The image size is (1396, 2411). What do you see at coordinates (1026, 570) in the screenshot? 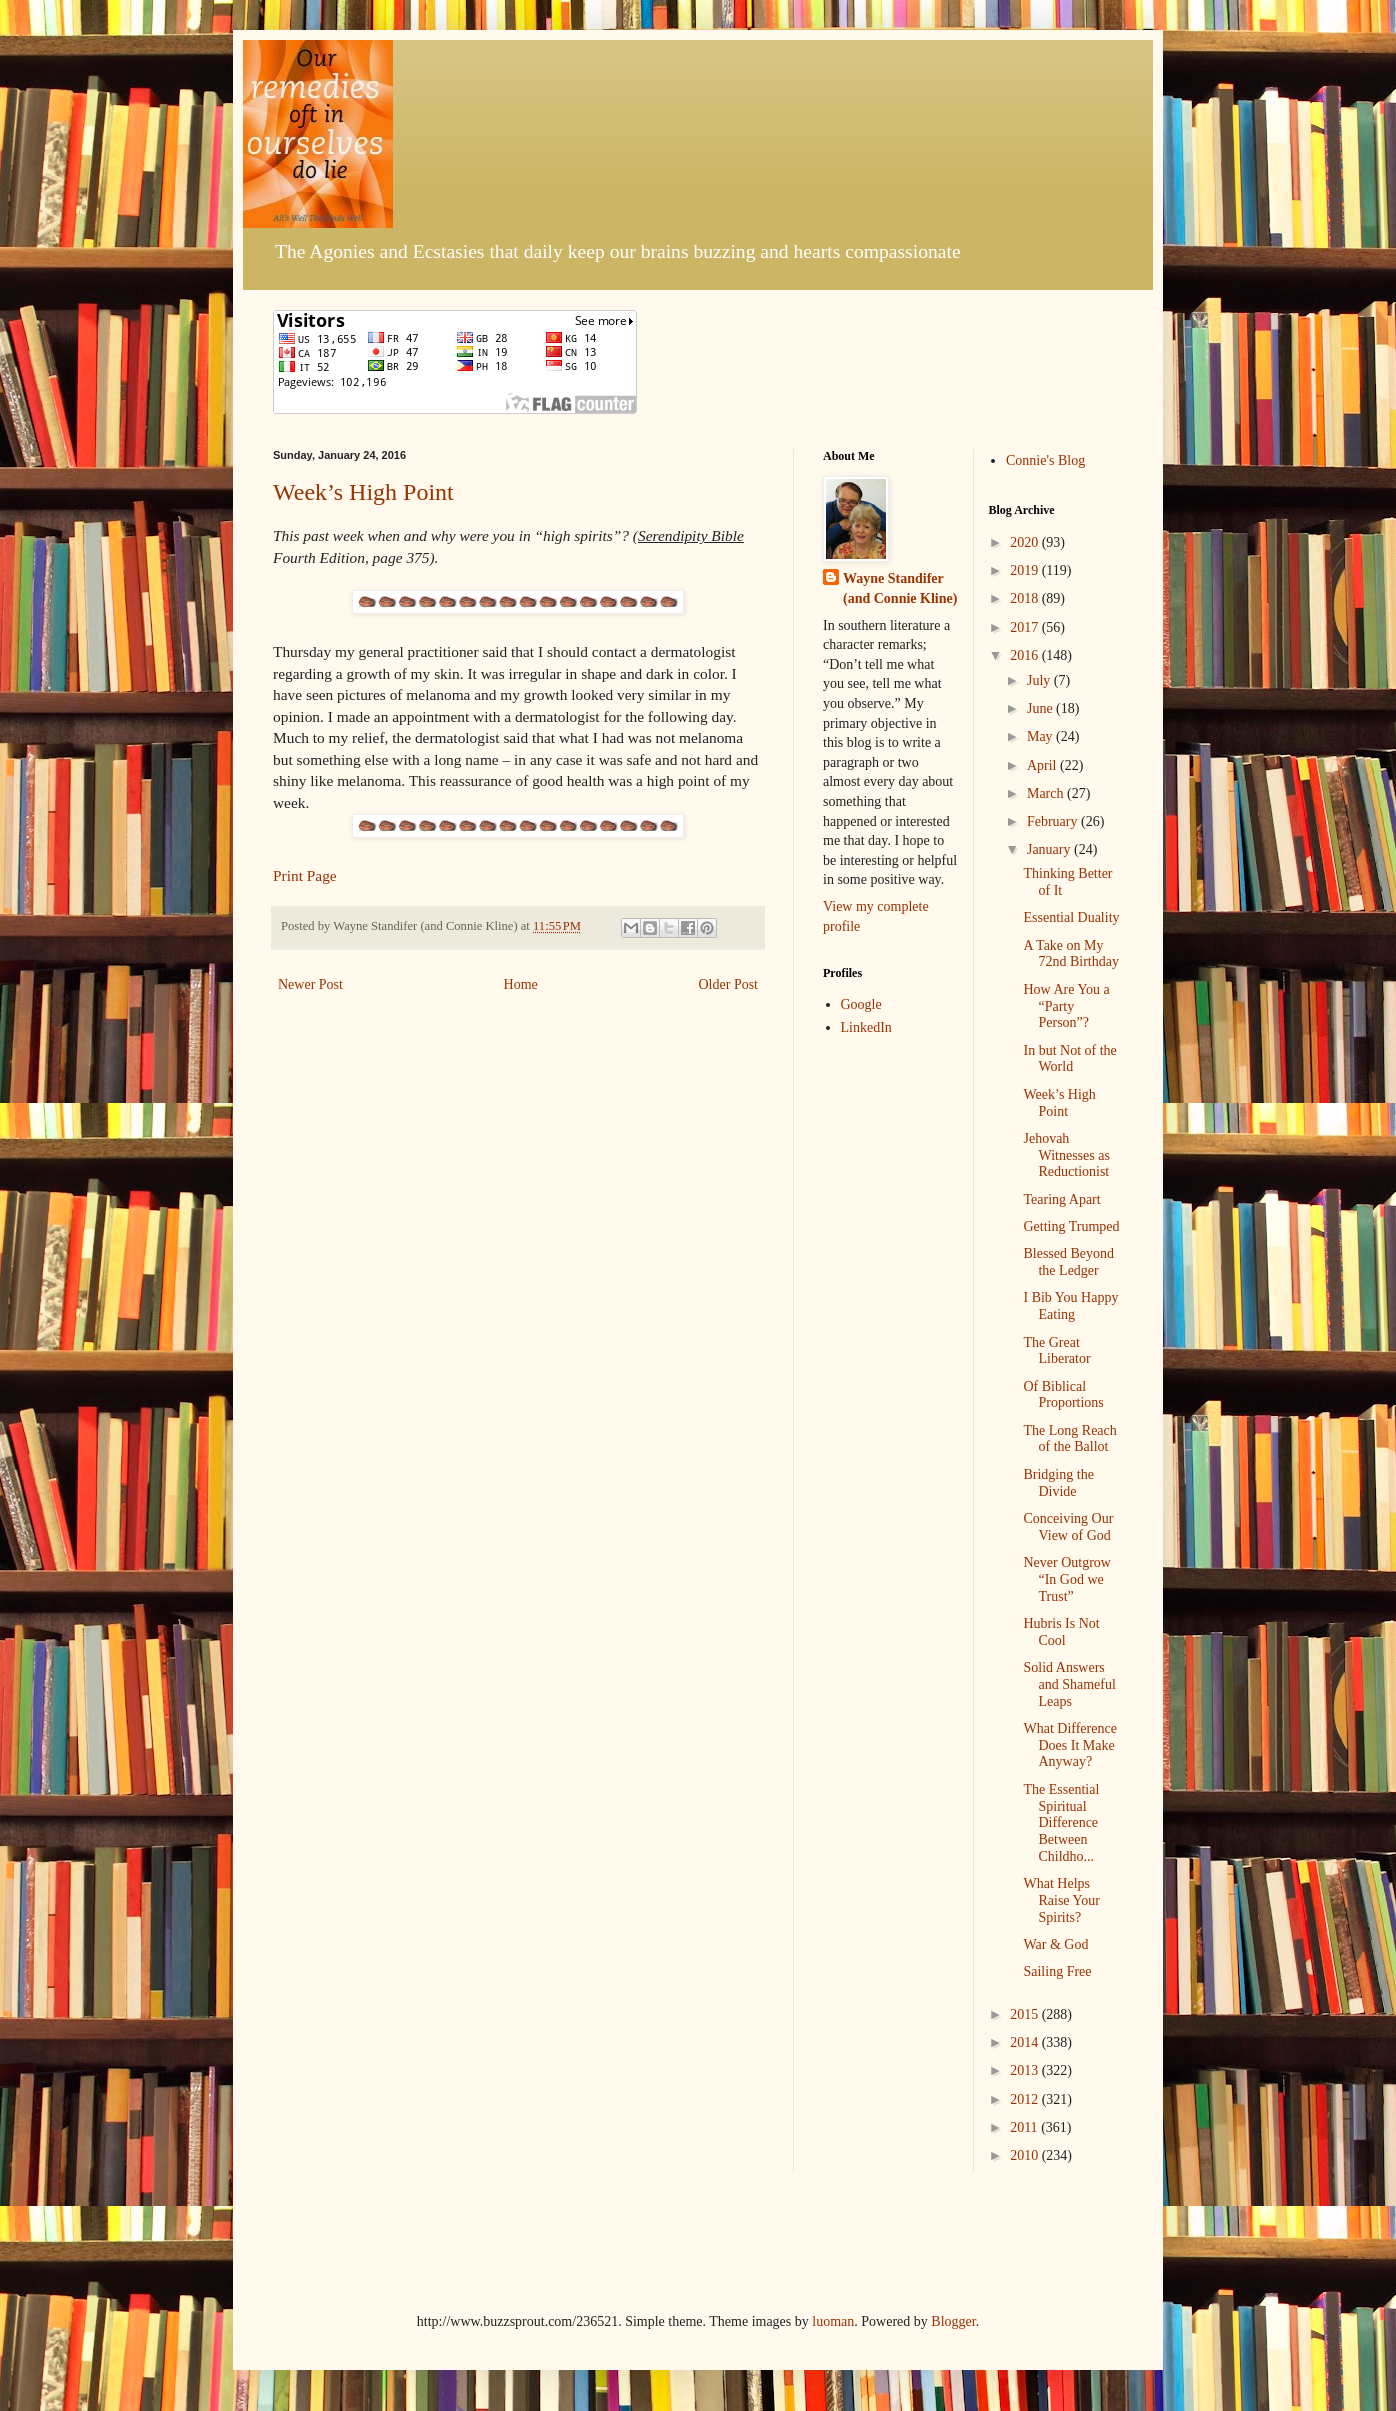
I see `2019` at bounding box center [1026, 570].